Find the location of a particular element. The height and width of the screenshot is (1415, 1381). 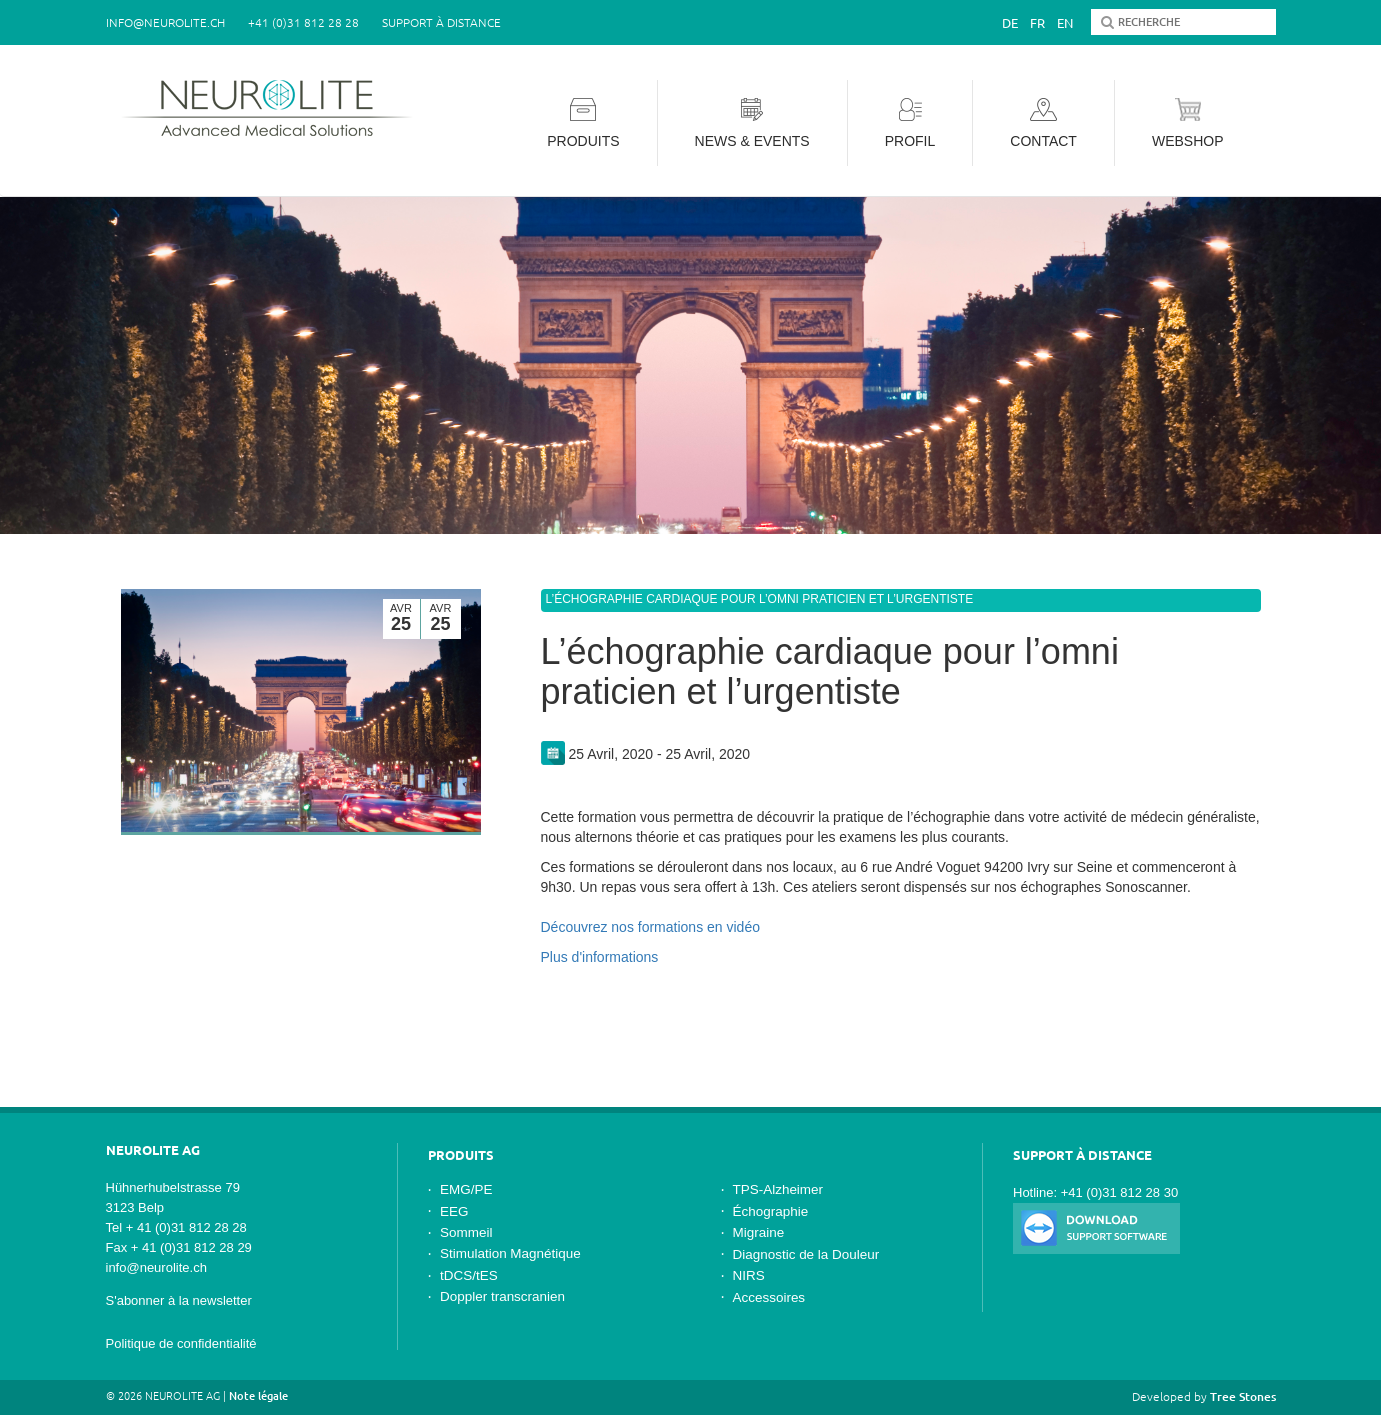

Contact [button] is located at coordinates (1043, 123).